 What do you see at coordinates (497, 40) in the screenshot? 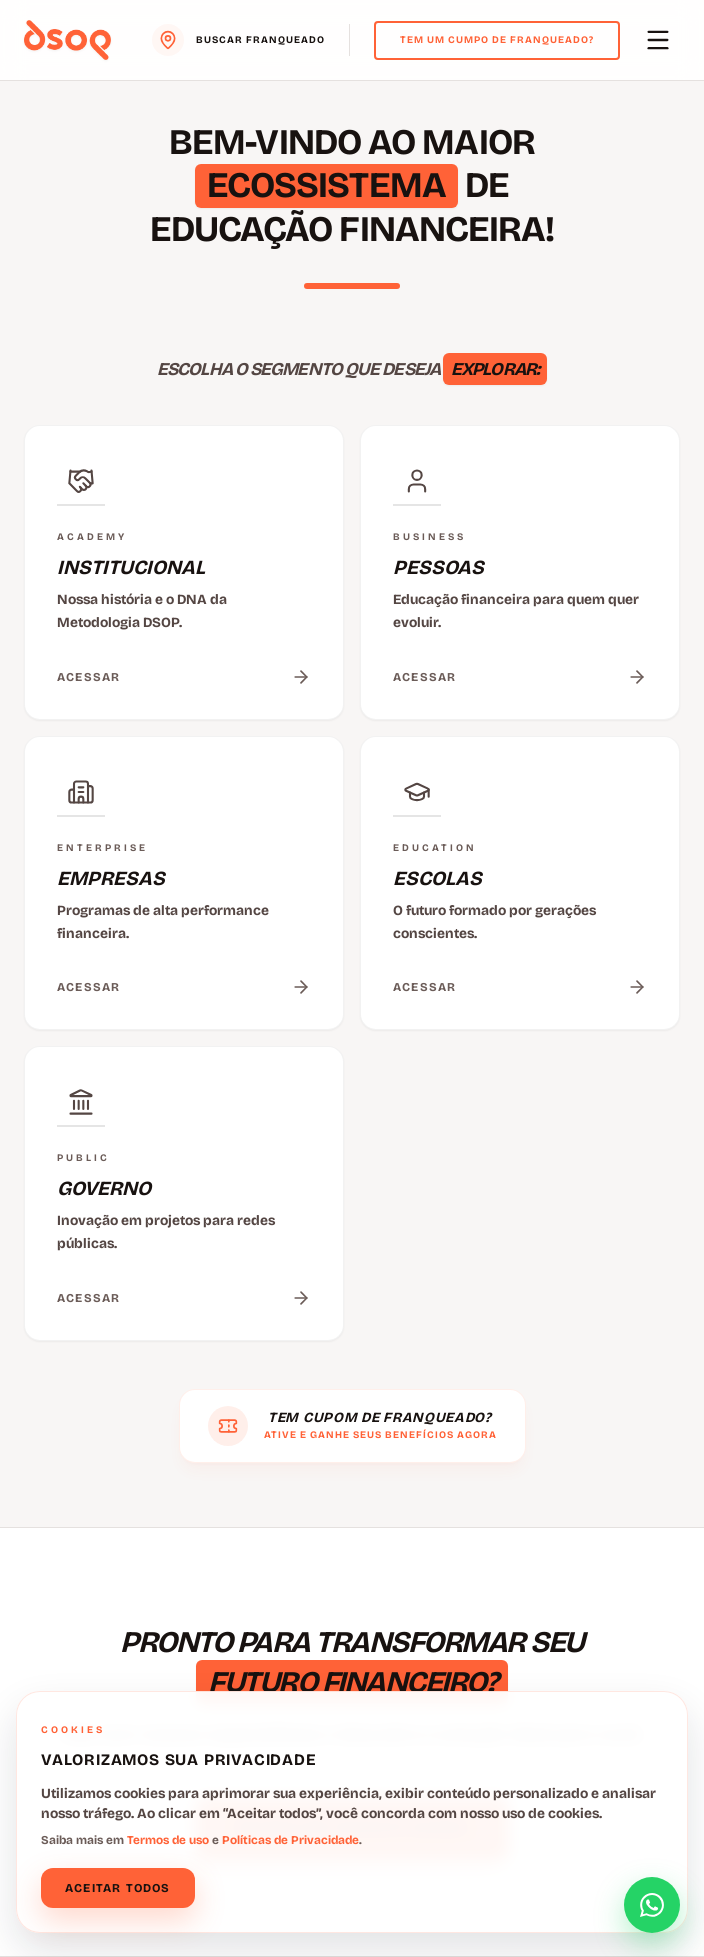
I see `Tem um cumpo de franqueado?` at bounding box center [497, 40].